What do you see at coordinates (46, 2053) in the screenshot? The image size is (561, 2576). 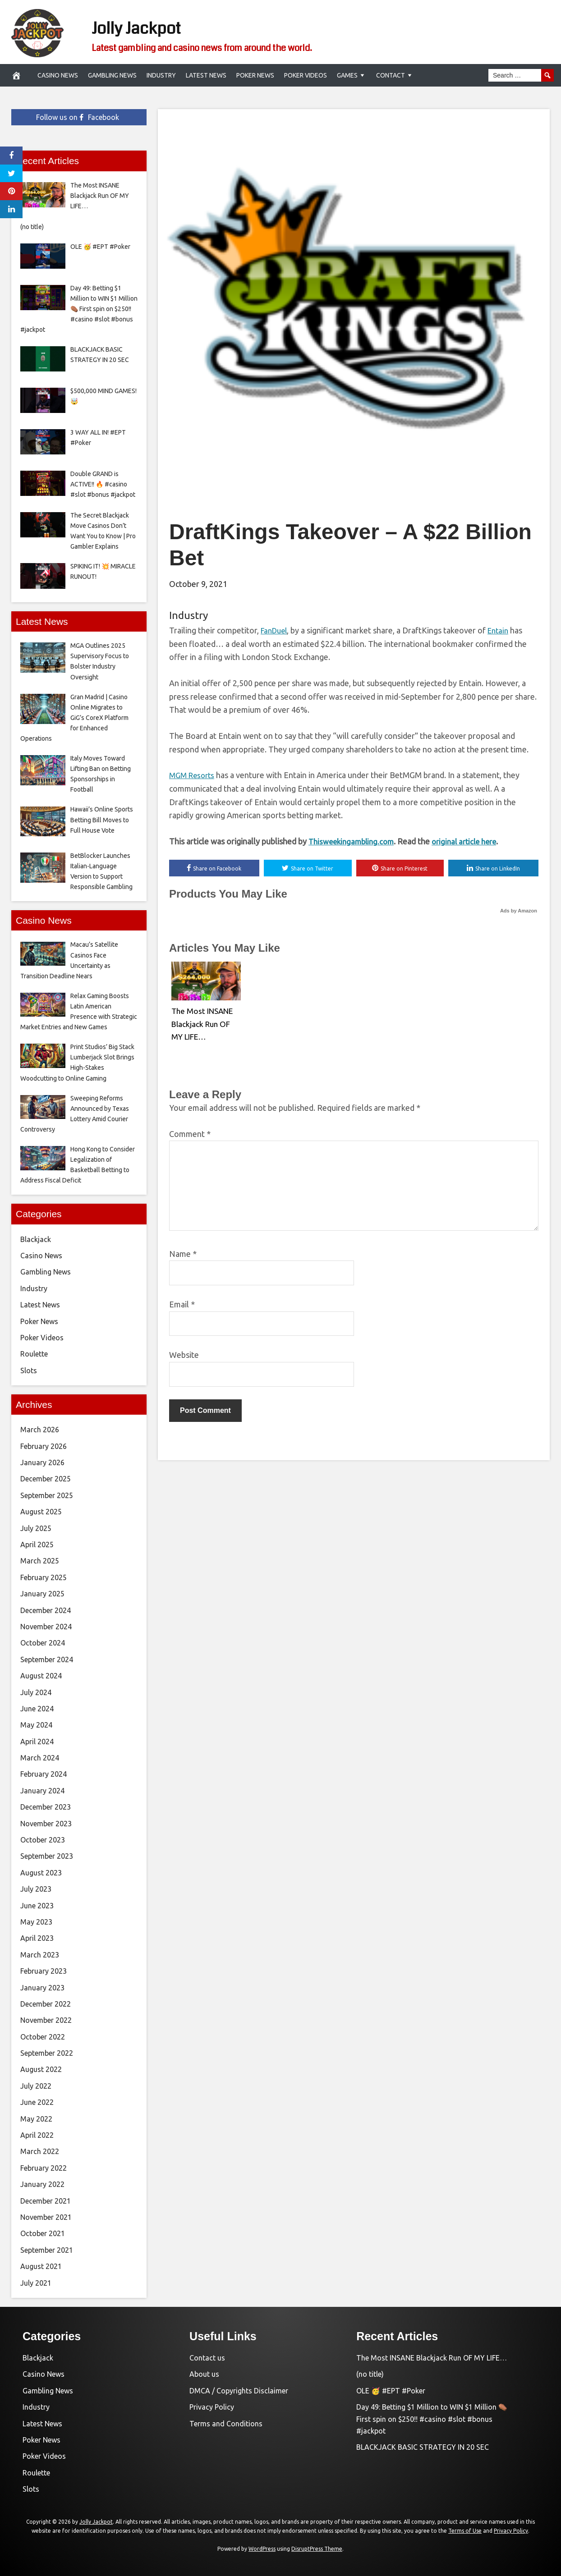 I see `September 2022` at bounding box center [46, 2053].